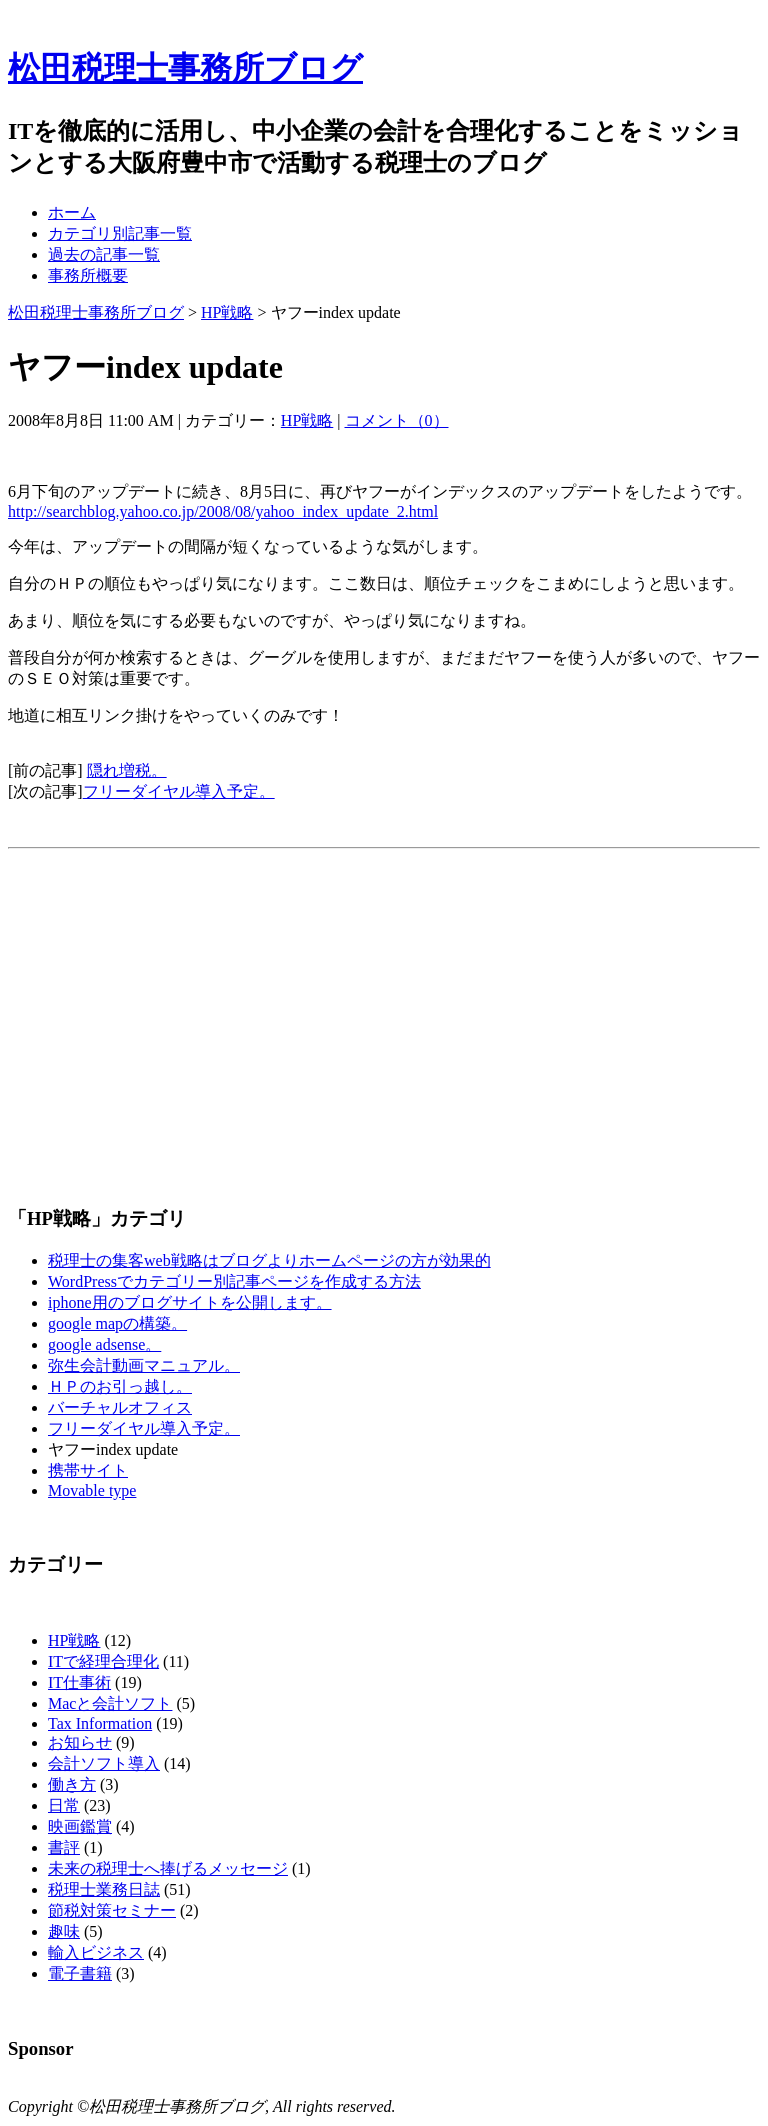 The height and width of the screenshot is (2126, 768). Describe the element at coordinates (179, 791) in the screenshot. I see `フリーダイヤル導入予定。` at that location.